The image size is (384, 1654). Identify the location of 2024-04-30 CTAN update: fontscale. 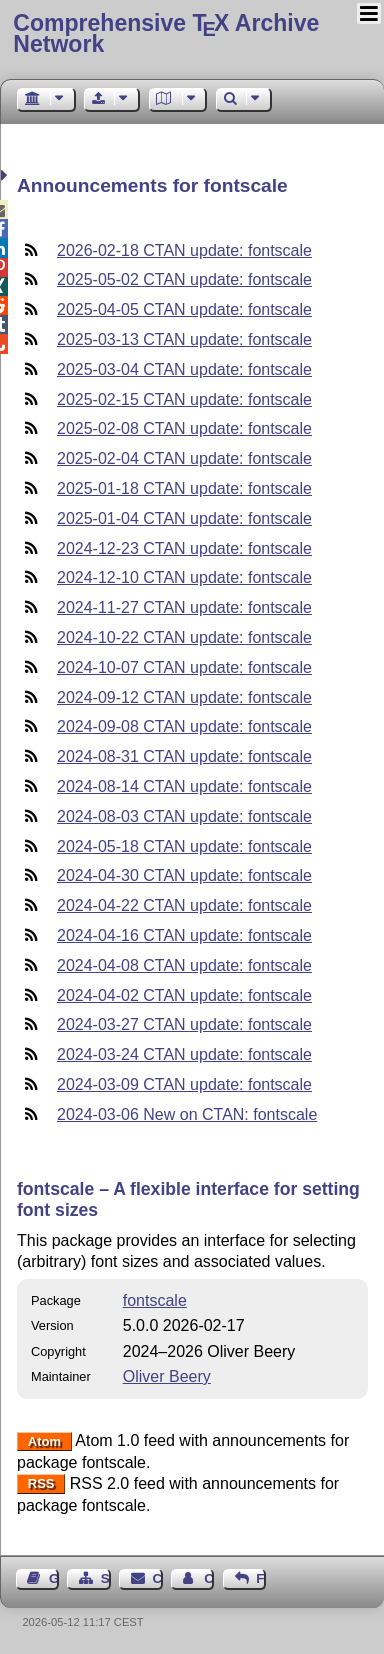
(184, 875).